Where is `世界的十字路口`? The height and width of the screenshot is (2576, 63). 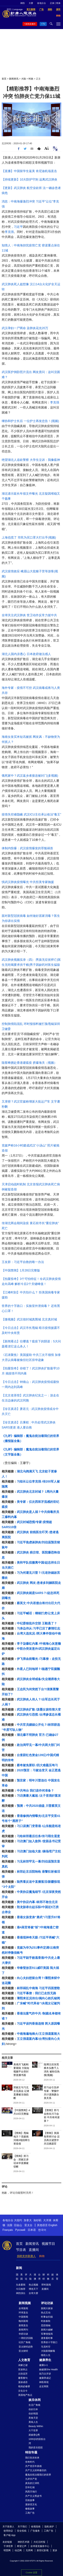
世界的十字路口 is located at coordinates (49, 2342).